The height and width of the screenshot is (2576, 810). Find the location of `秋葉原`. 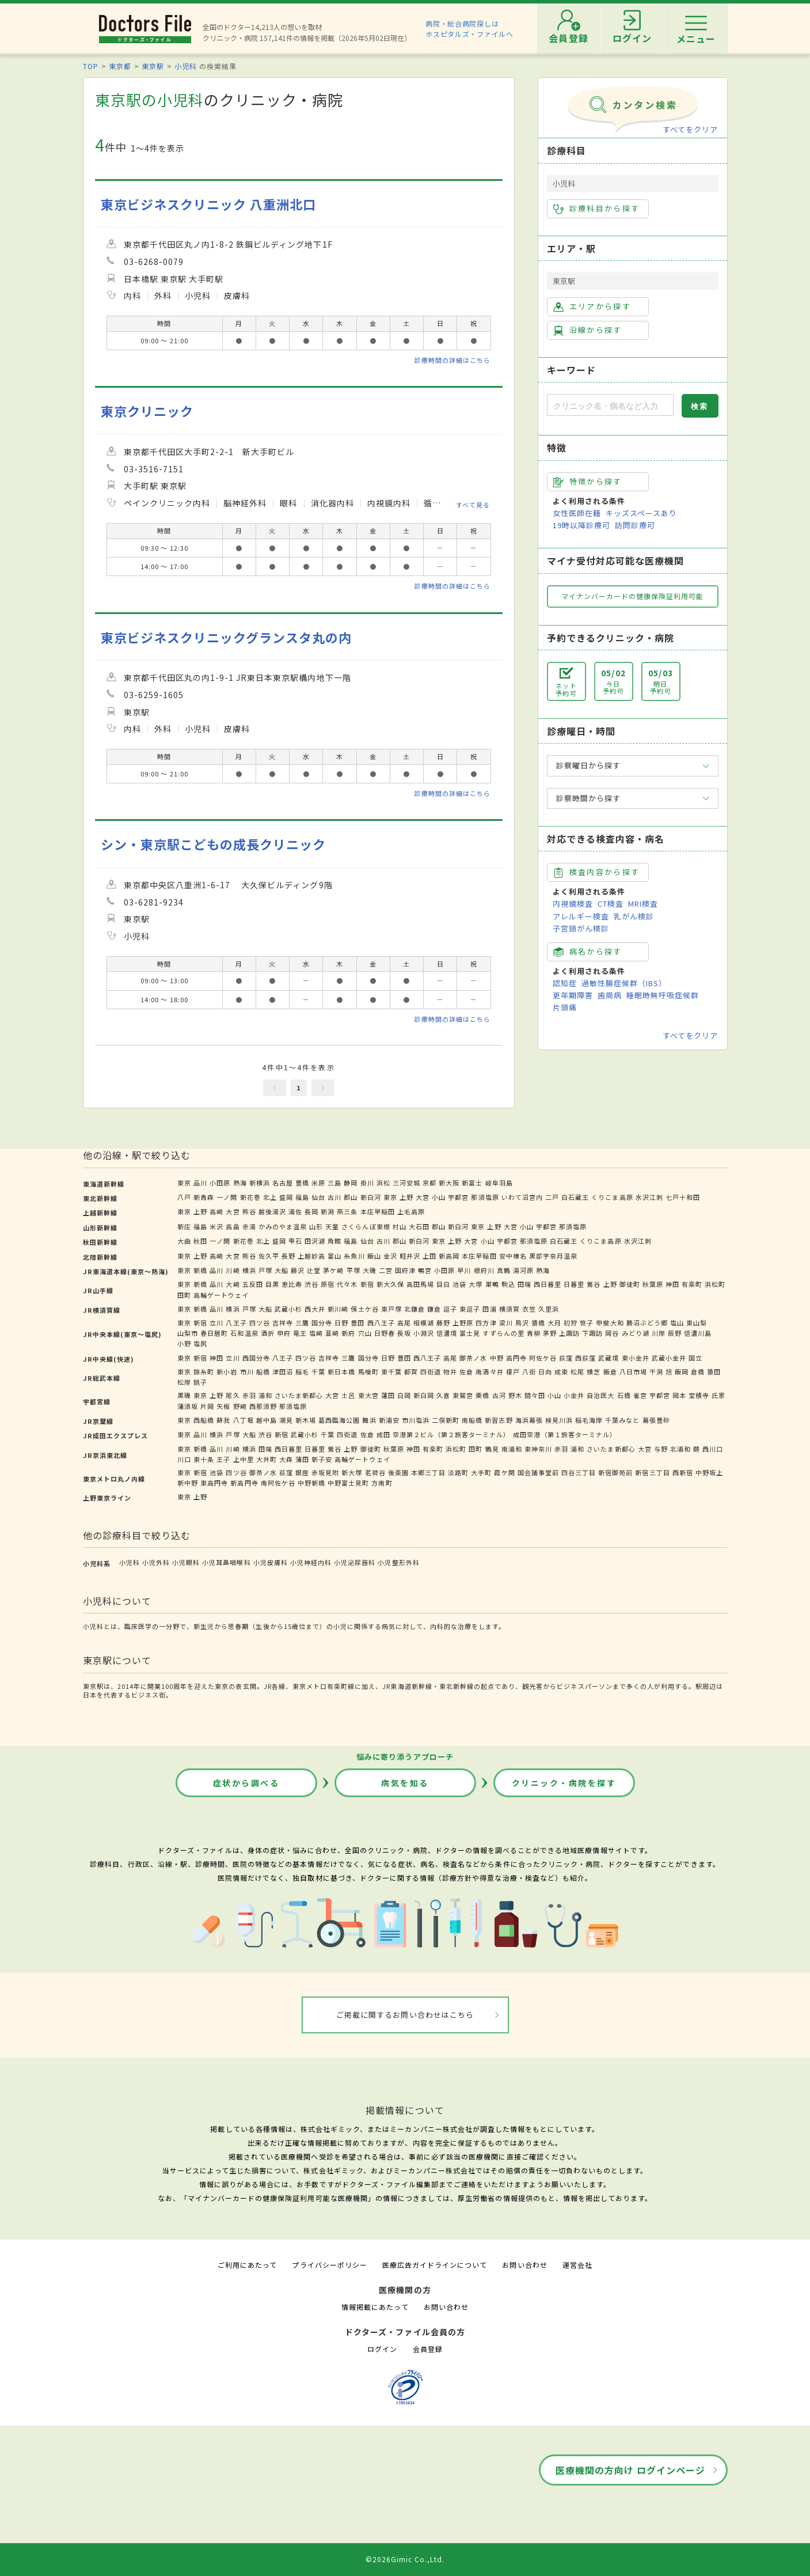

秋葉原 is located at coordinates (652, 1284).